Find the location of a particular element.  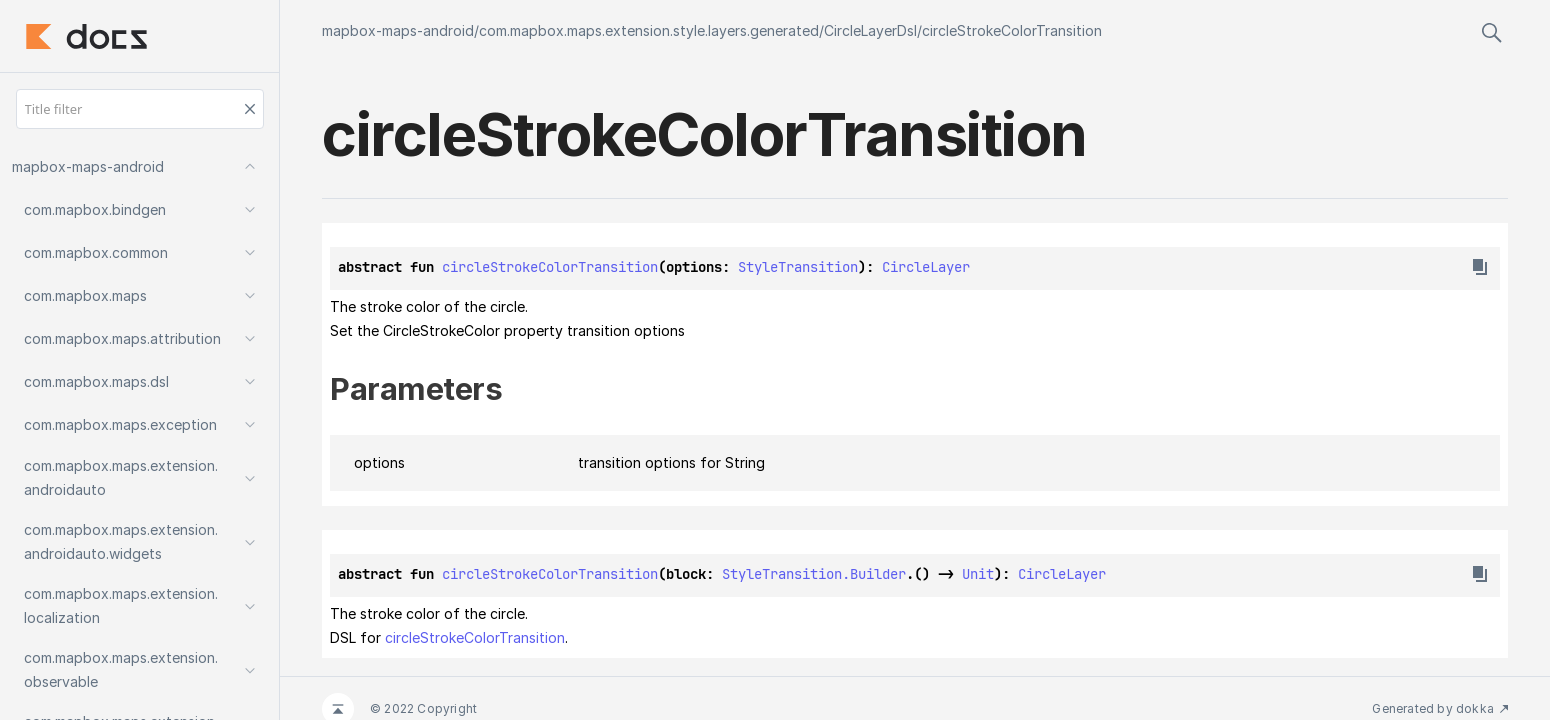

StyleTransition is located at coordinates (798, 267).